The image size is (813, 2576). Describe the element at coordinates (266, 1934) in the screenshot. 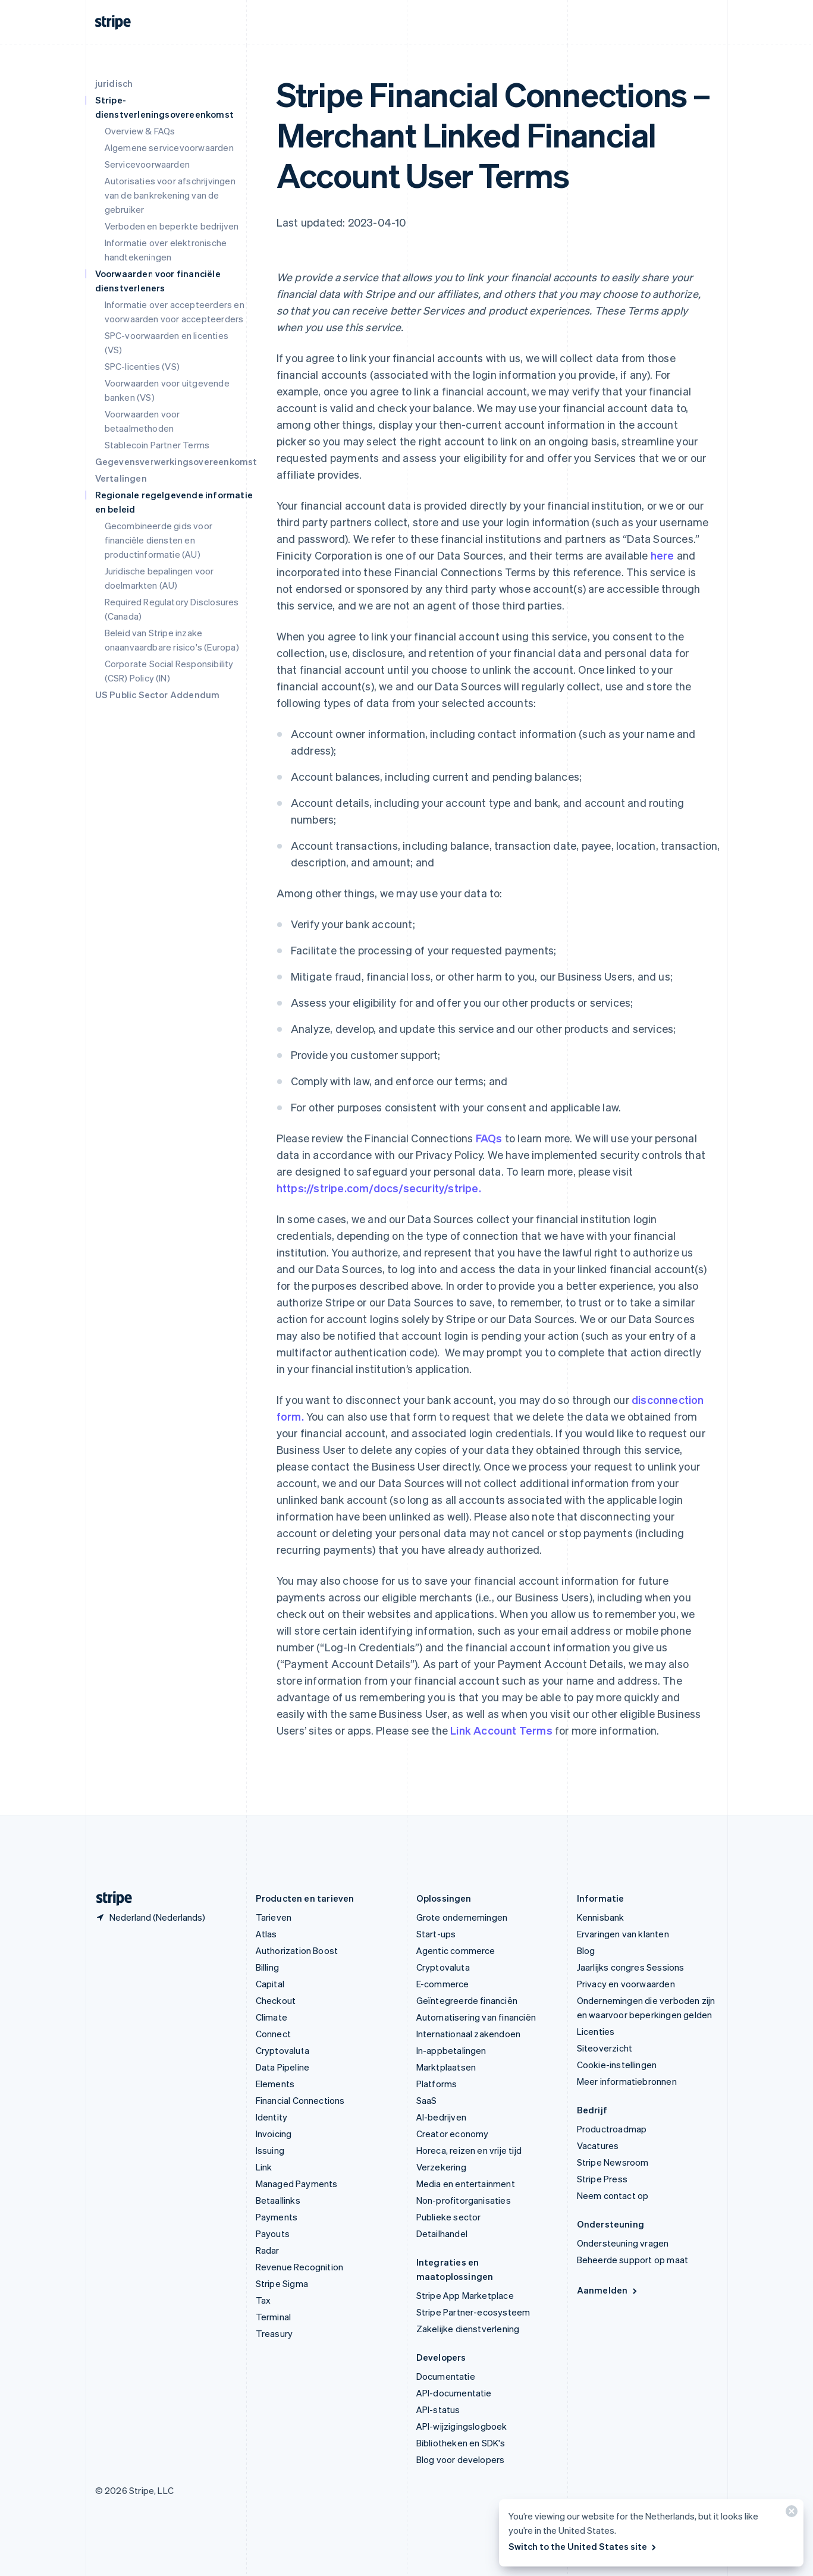

I see `Atlas` at that location.